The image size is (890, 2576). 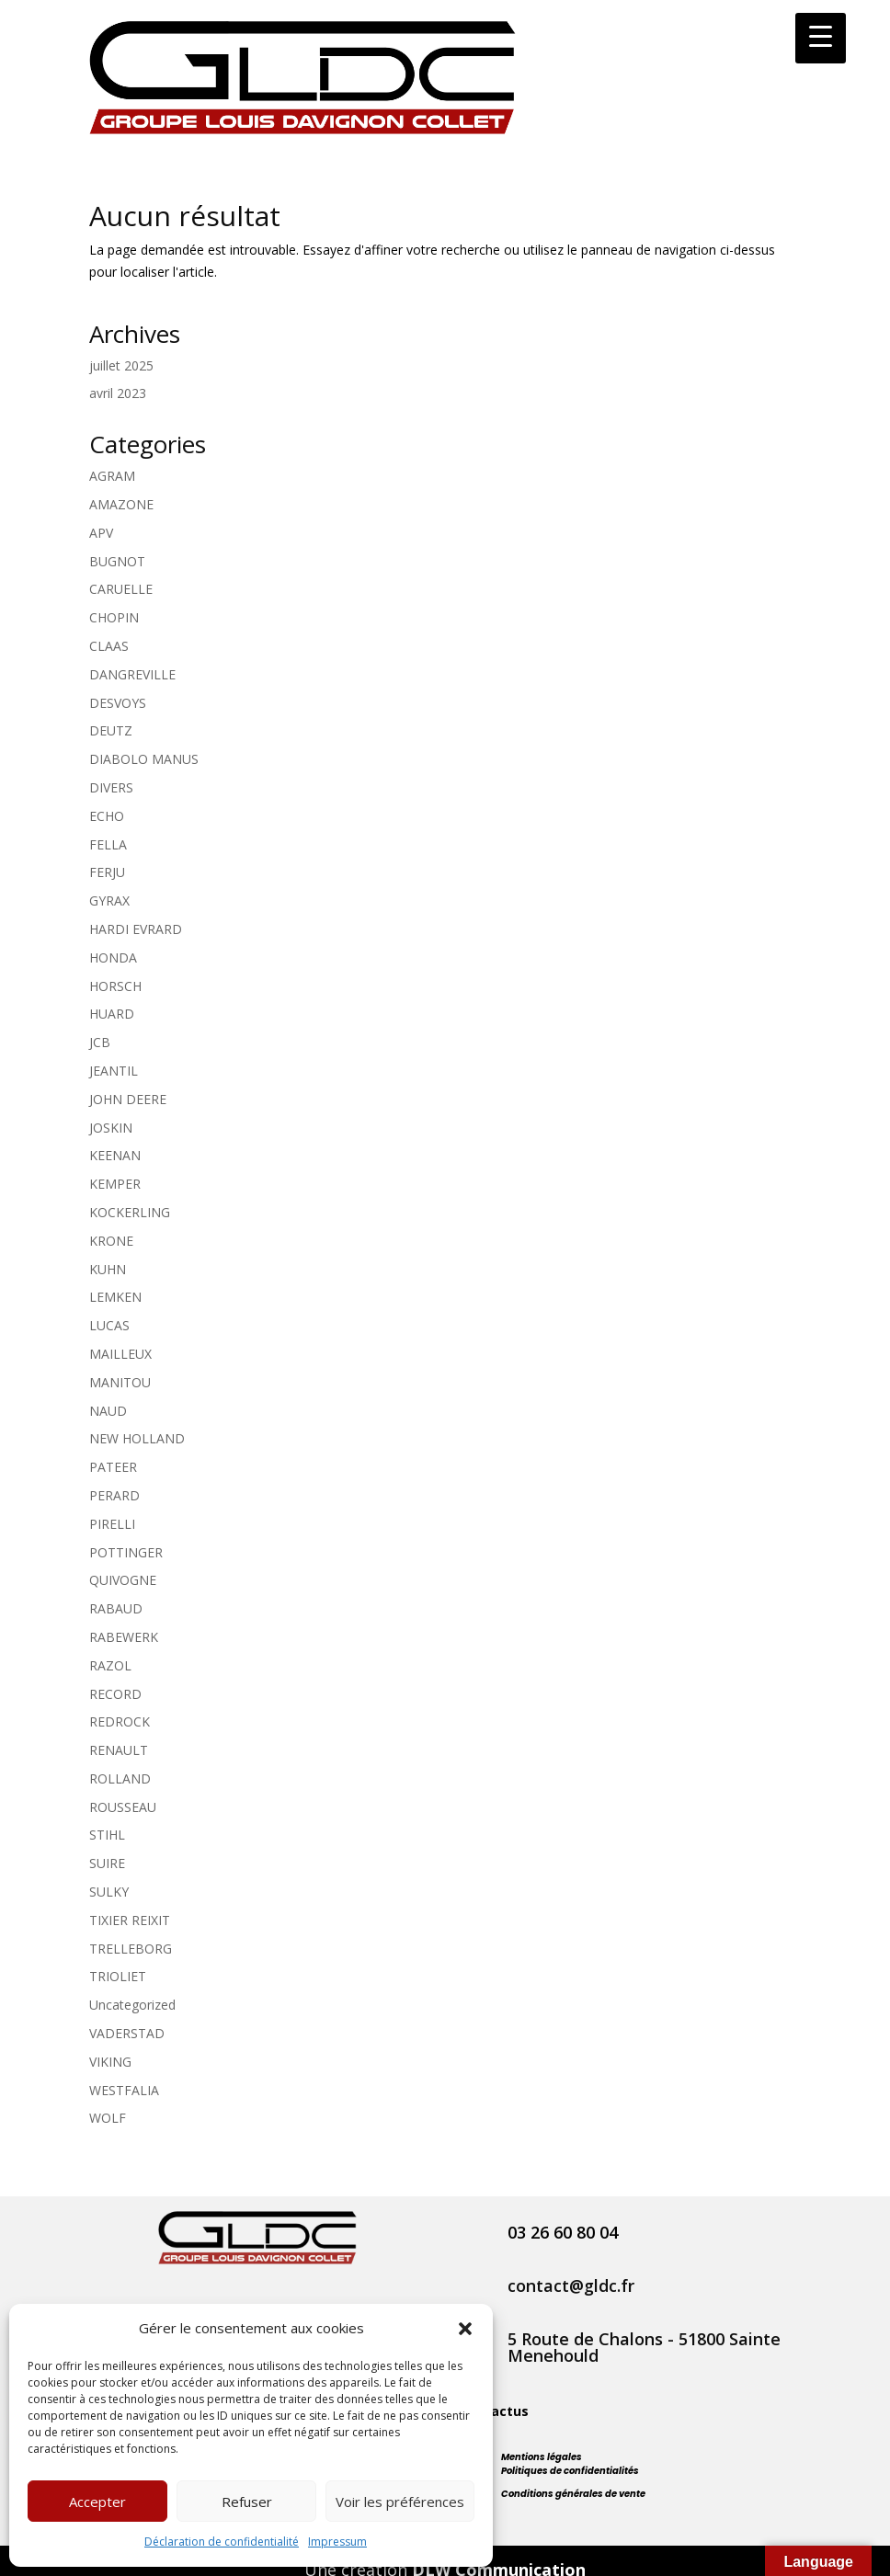 I want to click on LUCAS, so click(x=109, y=1325).